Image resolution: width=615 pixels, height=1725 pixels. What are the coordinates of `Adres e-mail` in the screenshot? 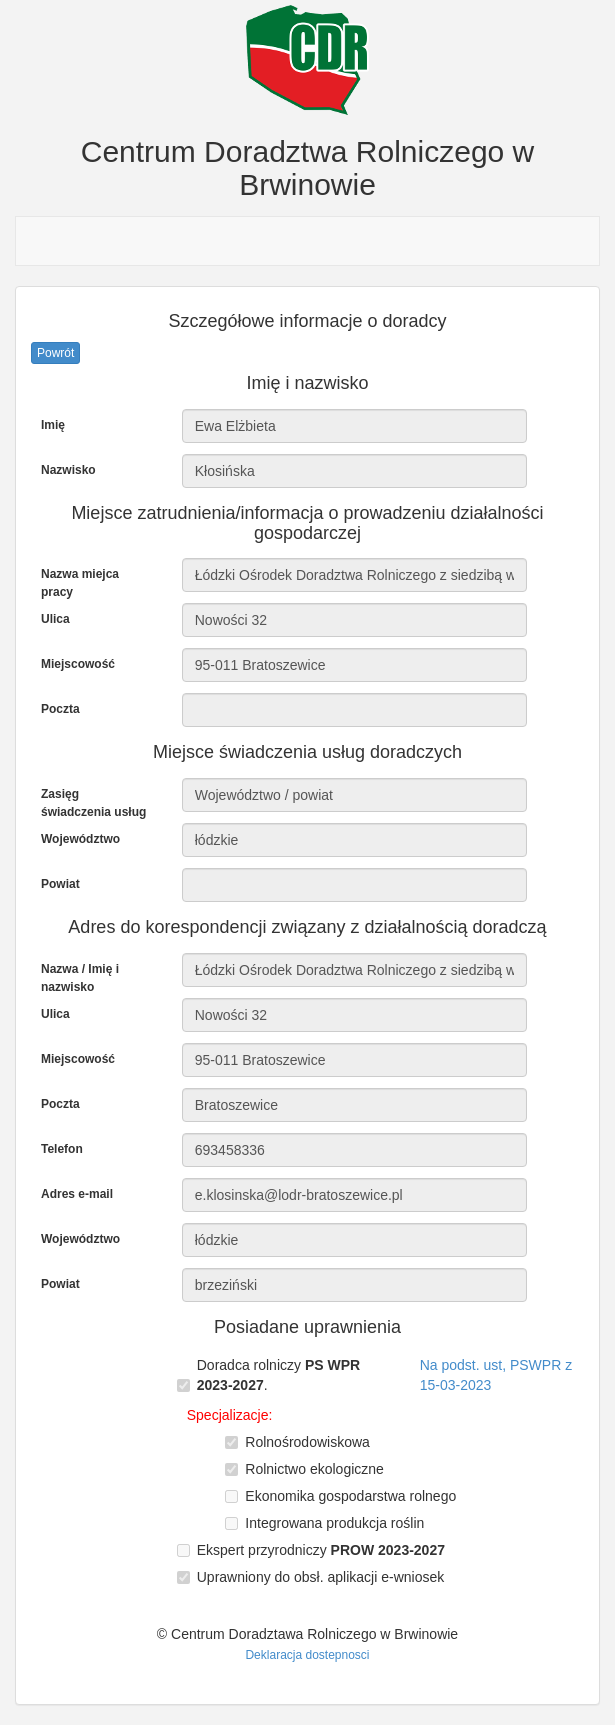 It's located at (77, 1194).